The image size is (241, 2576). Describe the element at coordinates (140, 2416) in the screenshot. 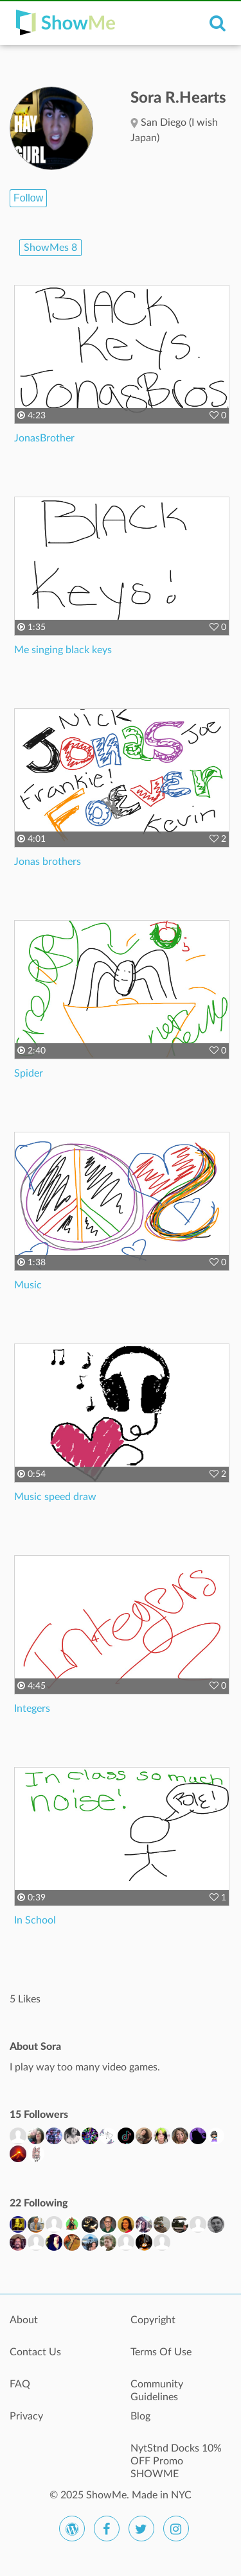

I see `Blog` at that location.